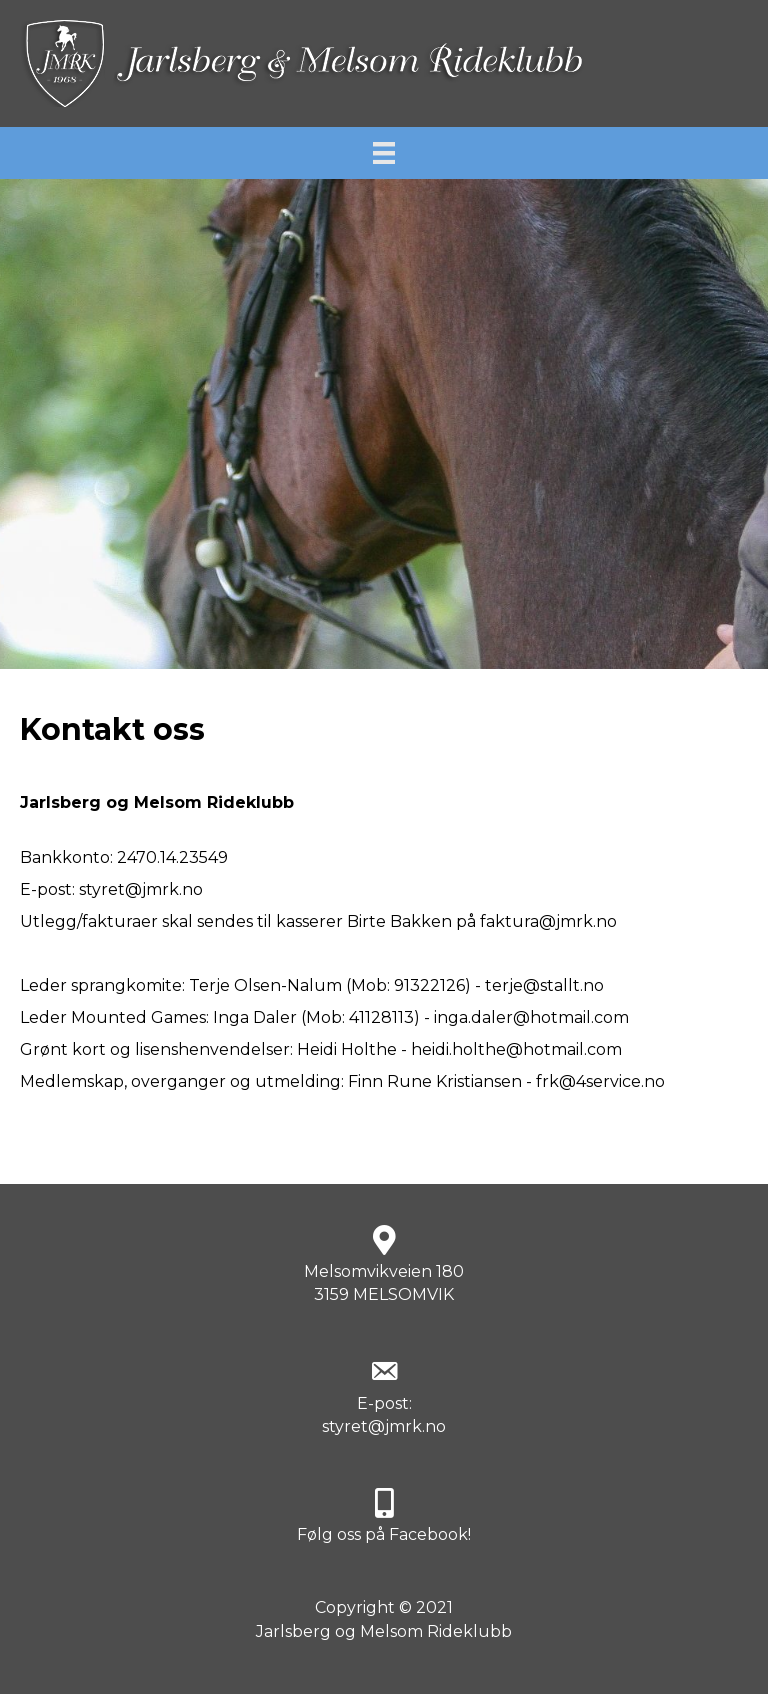 The height and width of the screenshot is (1694, 768). What do you see at coordinates (384, 1534) in the screenshot?
I see `Følg oss på Facebook!` at bounding box center [384, 1534].